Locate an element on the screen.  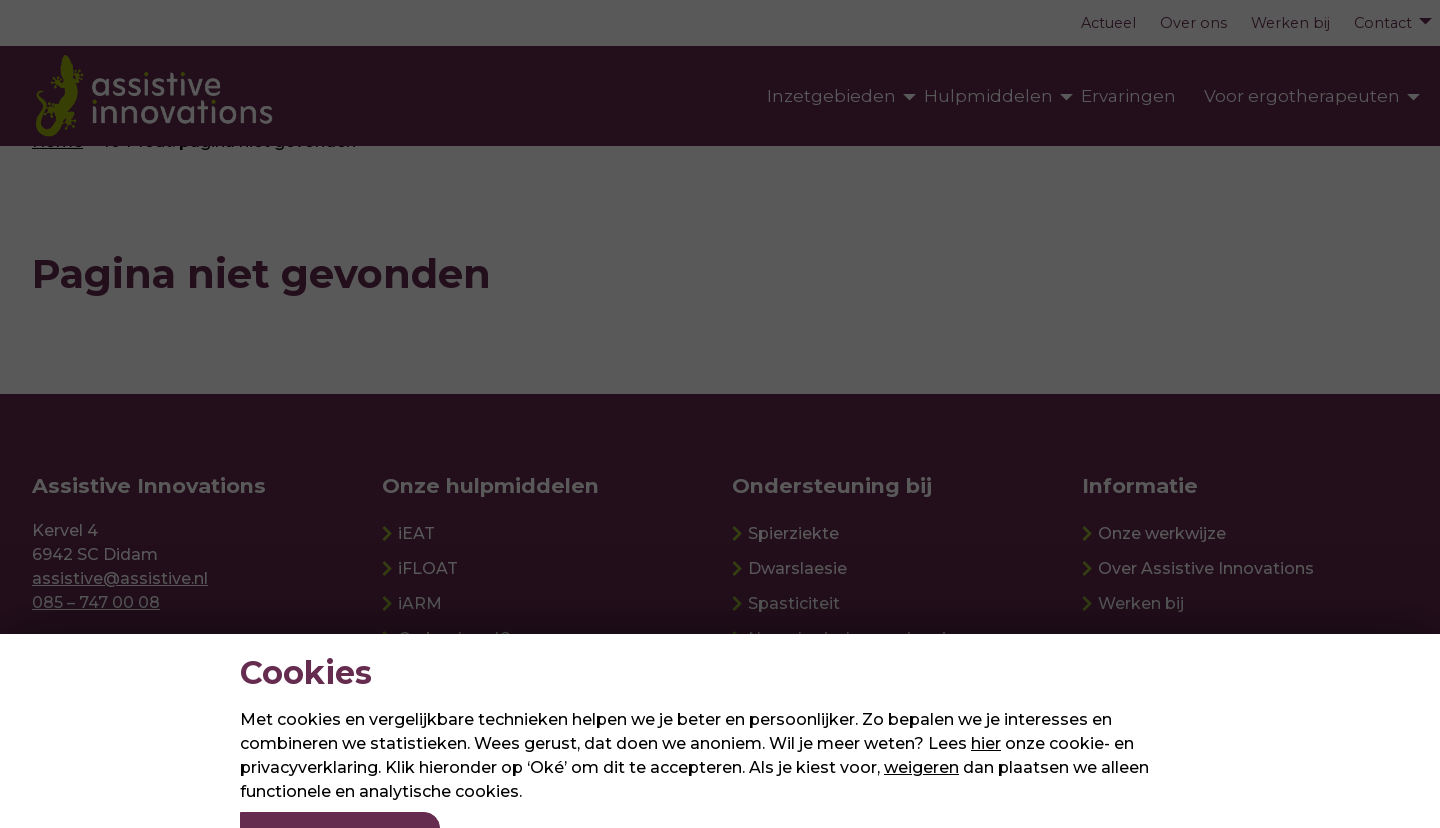
Contact is located at coordinates (1383, 23).